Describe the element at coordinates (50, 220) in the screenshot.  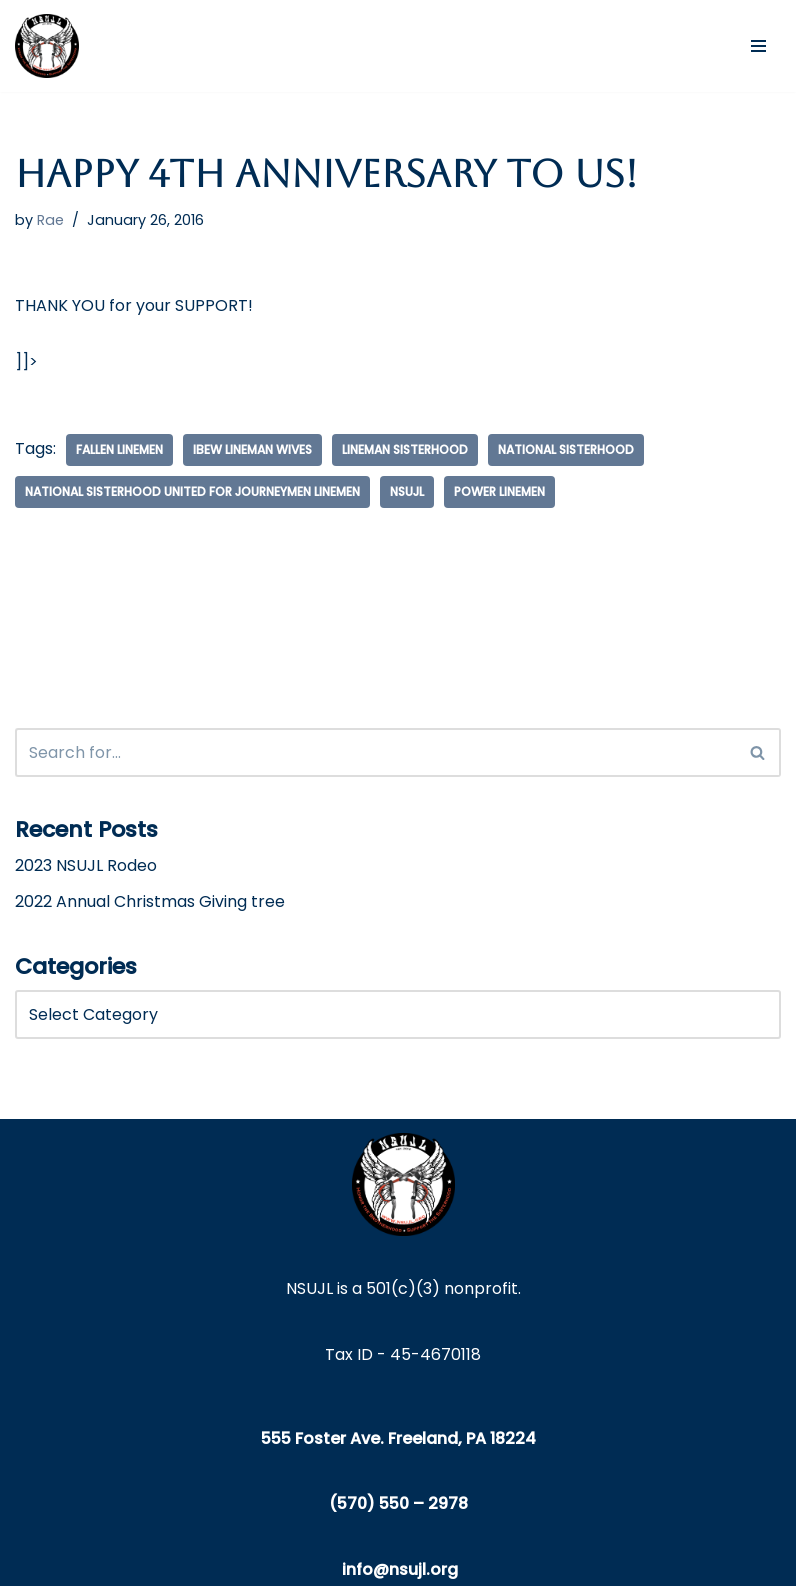
I see `Rae` at that location.